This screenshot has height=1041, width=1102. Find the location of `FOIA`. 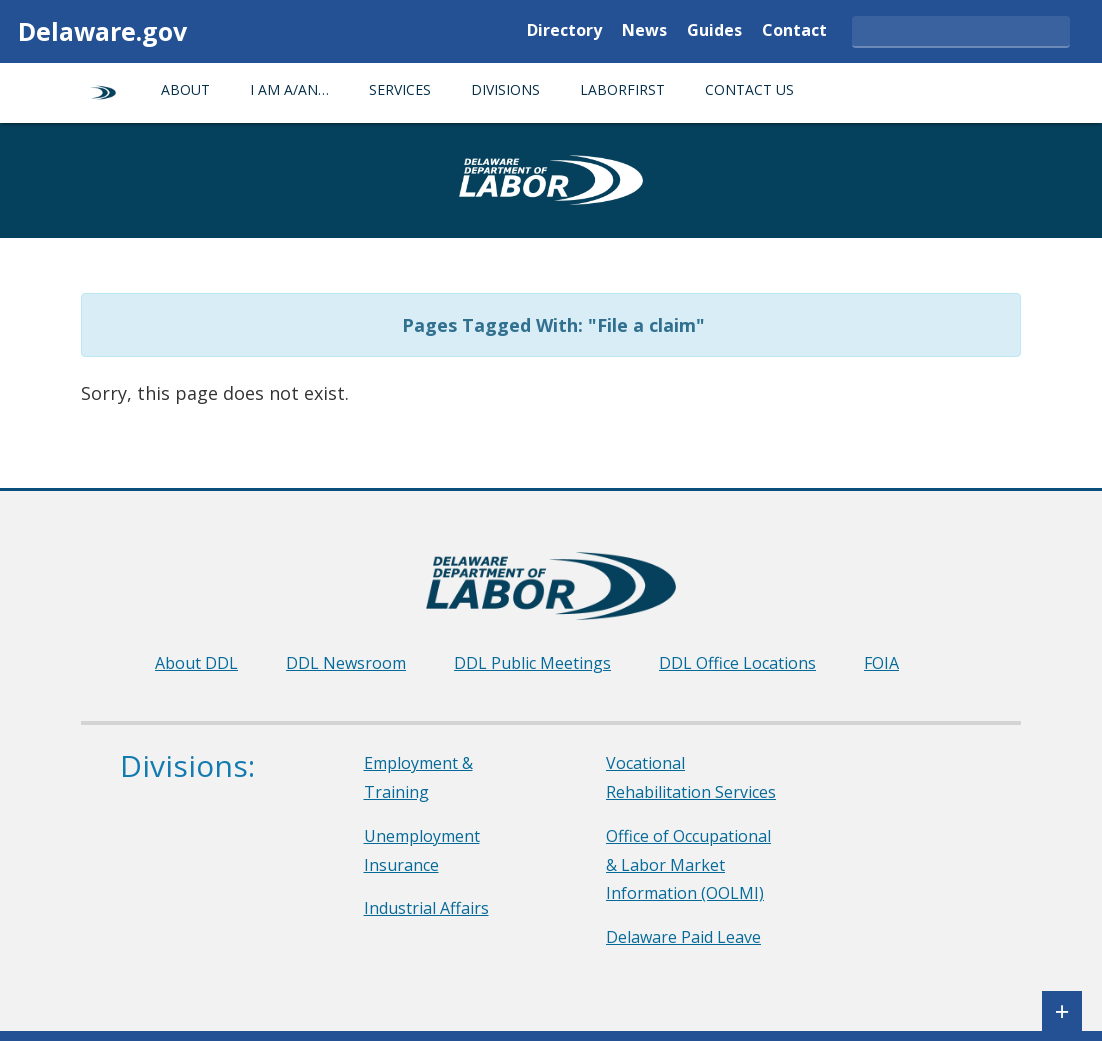

FOIA is located at coordinates (881, 663).